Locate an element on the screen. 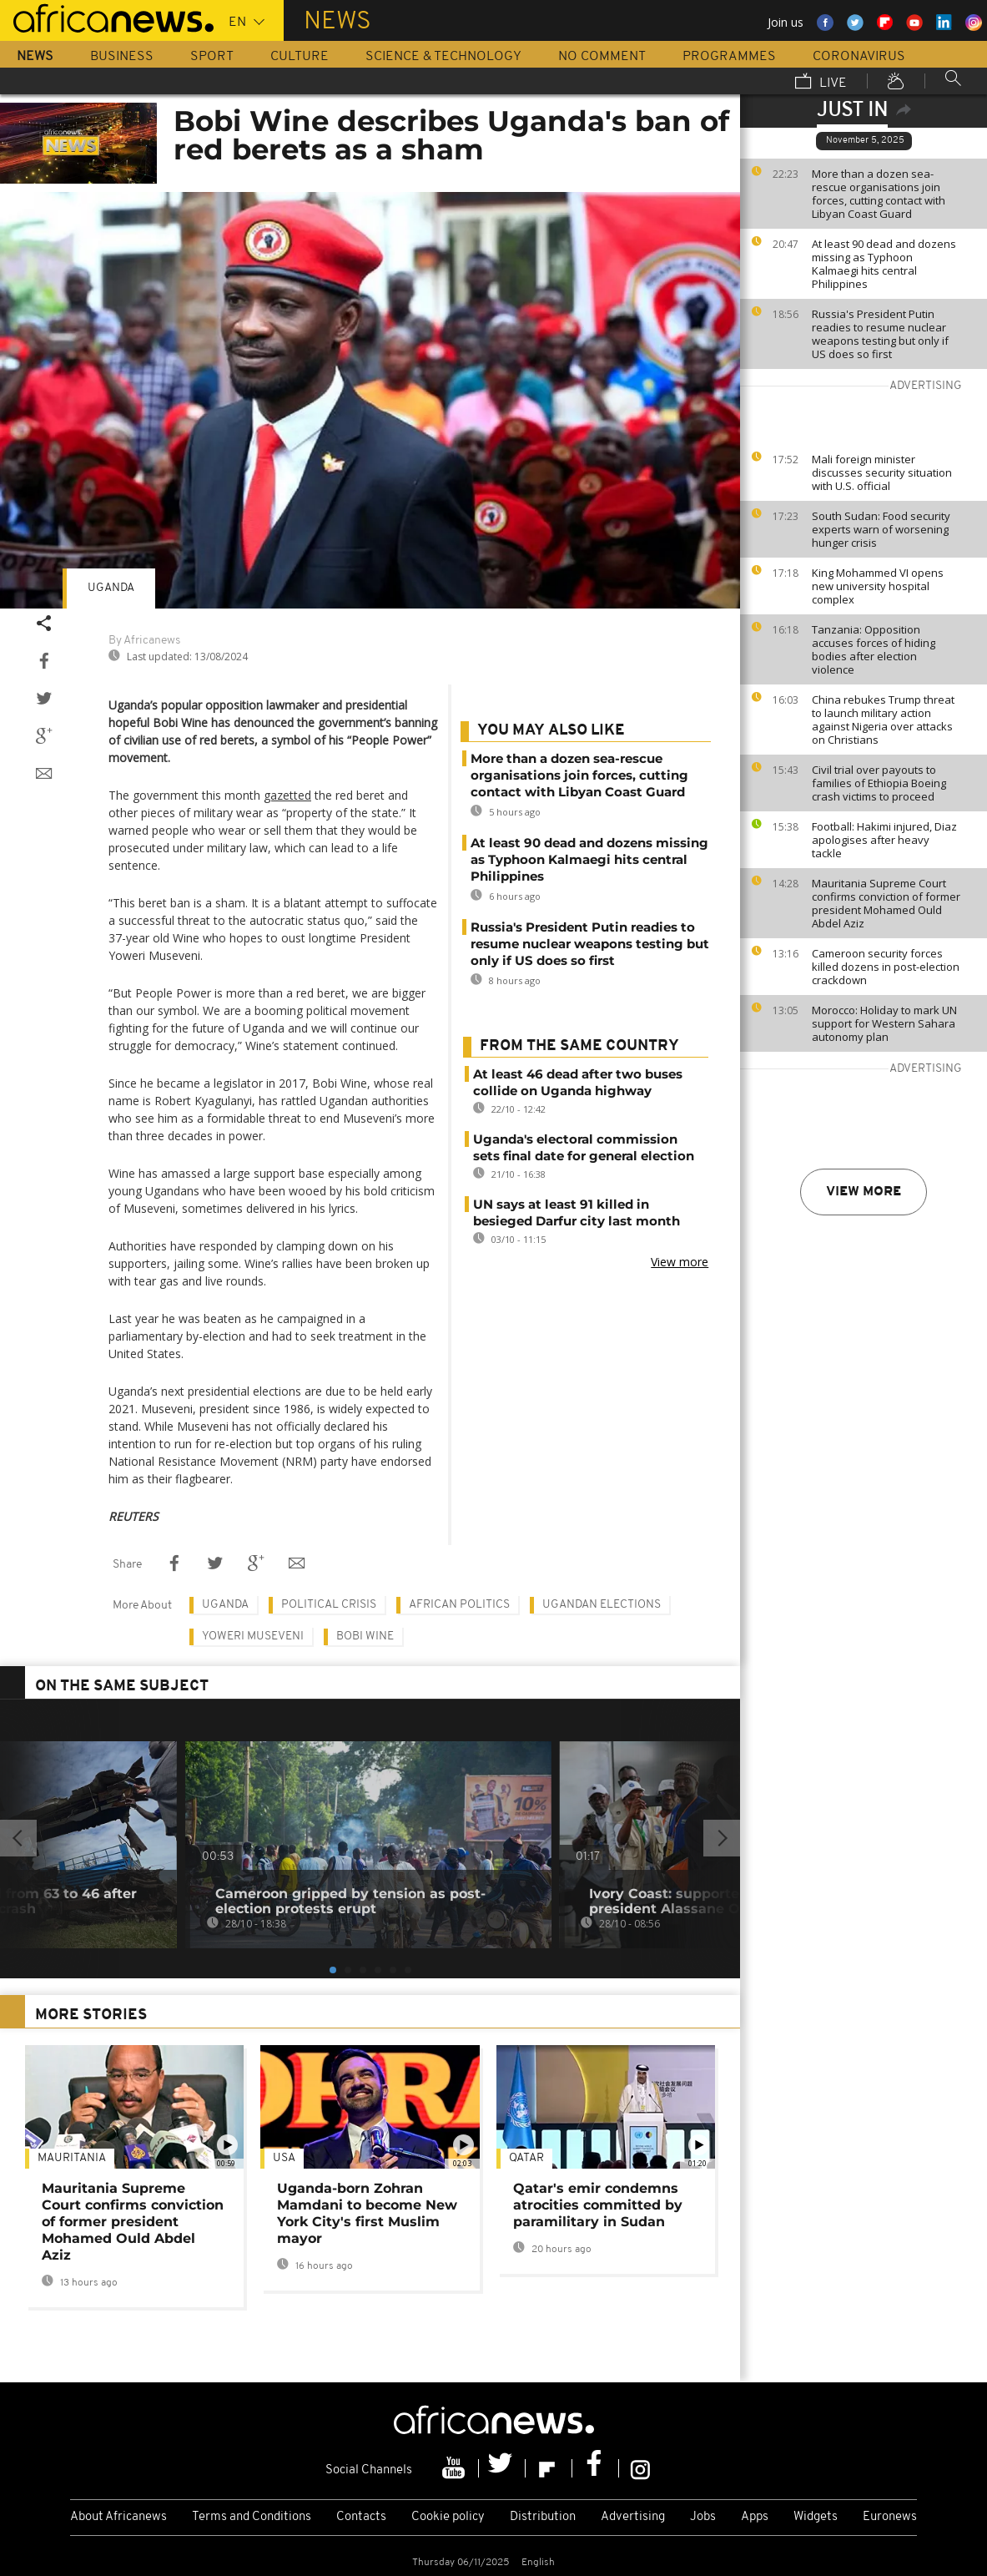 Image resolution: width=987 pixels, height=2576 pixels. Bobi Wine is located at coordinates (365, 1636).